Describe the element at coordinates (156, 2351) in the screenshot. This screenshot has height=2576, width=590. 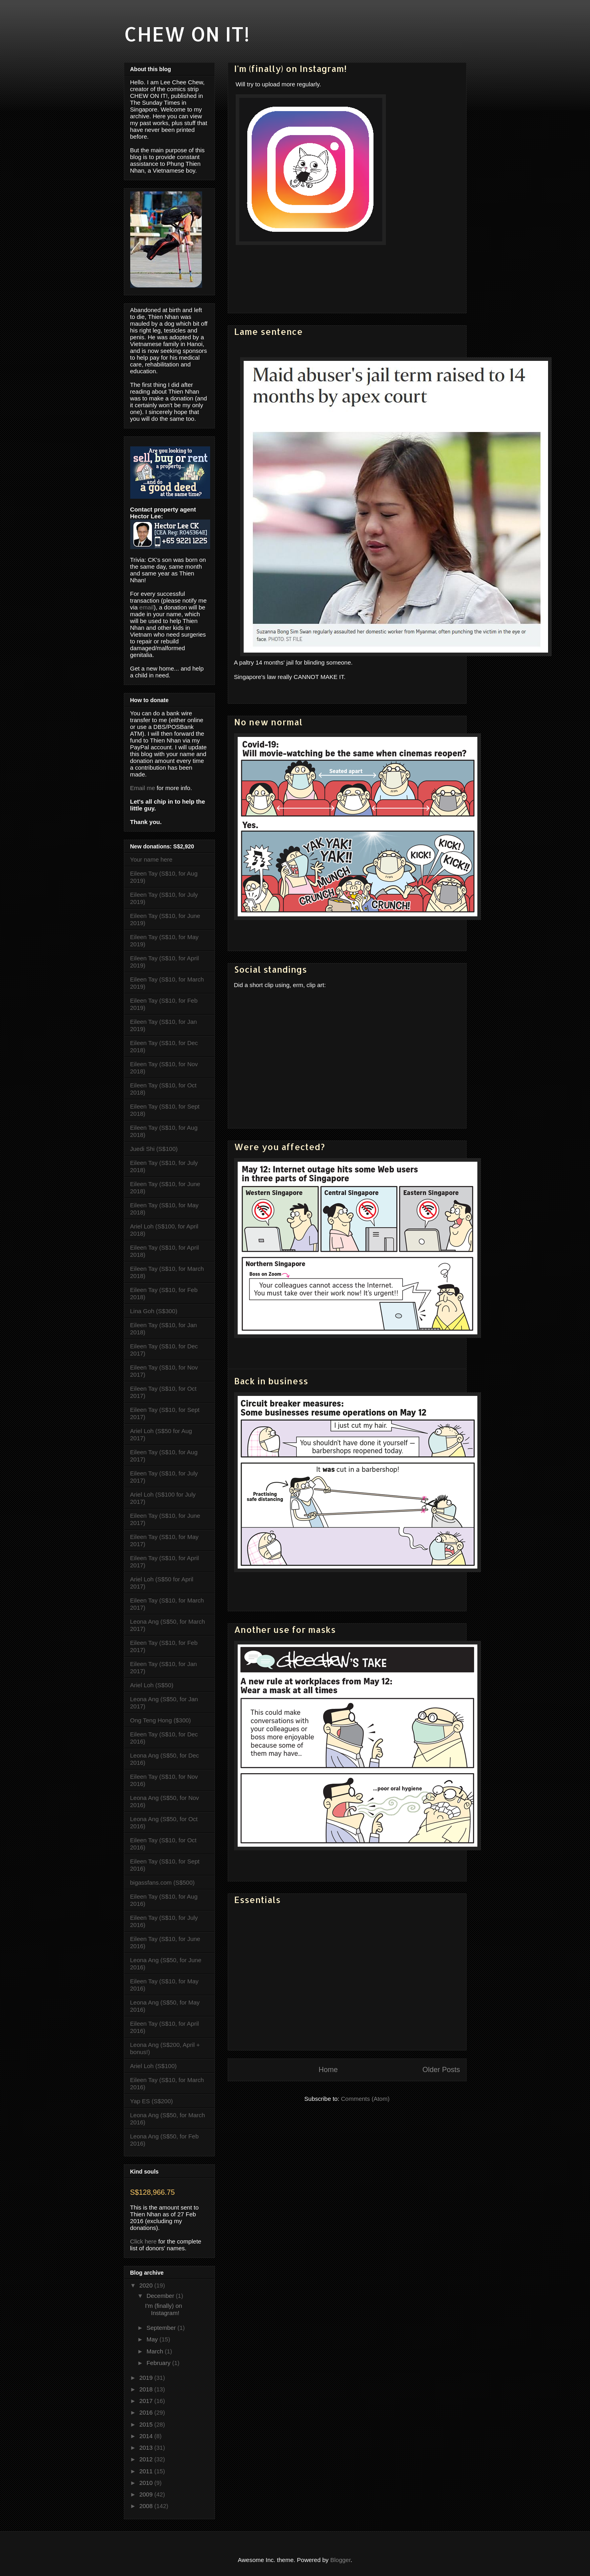
I see `March` at that location.